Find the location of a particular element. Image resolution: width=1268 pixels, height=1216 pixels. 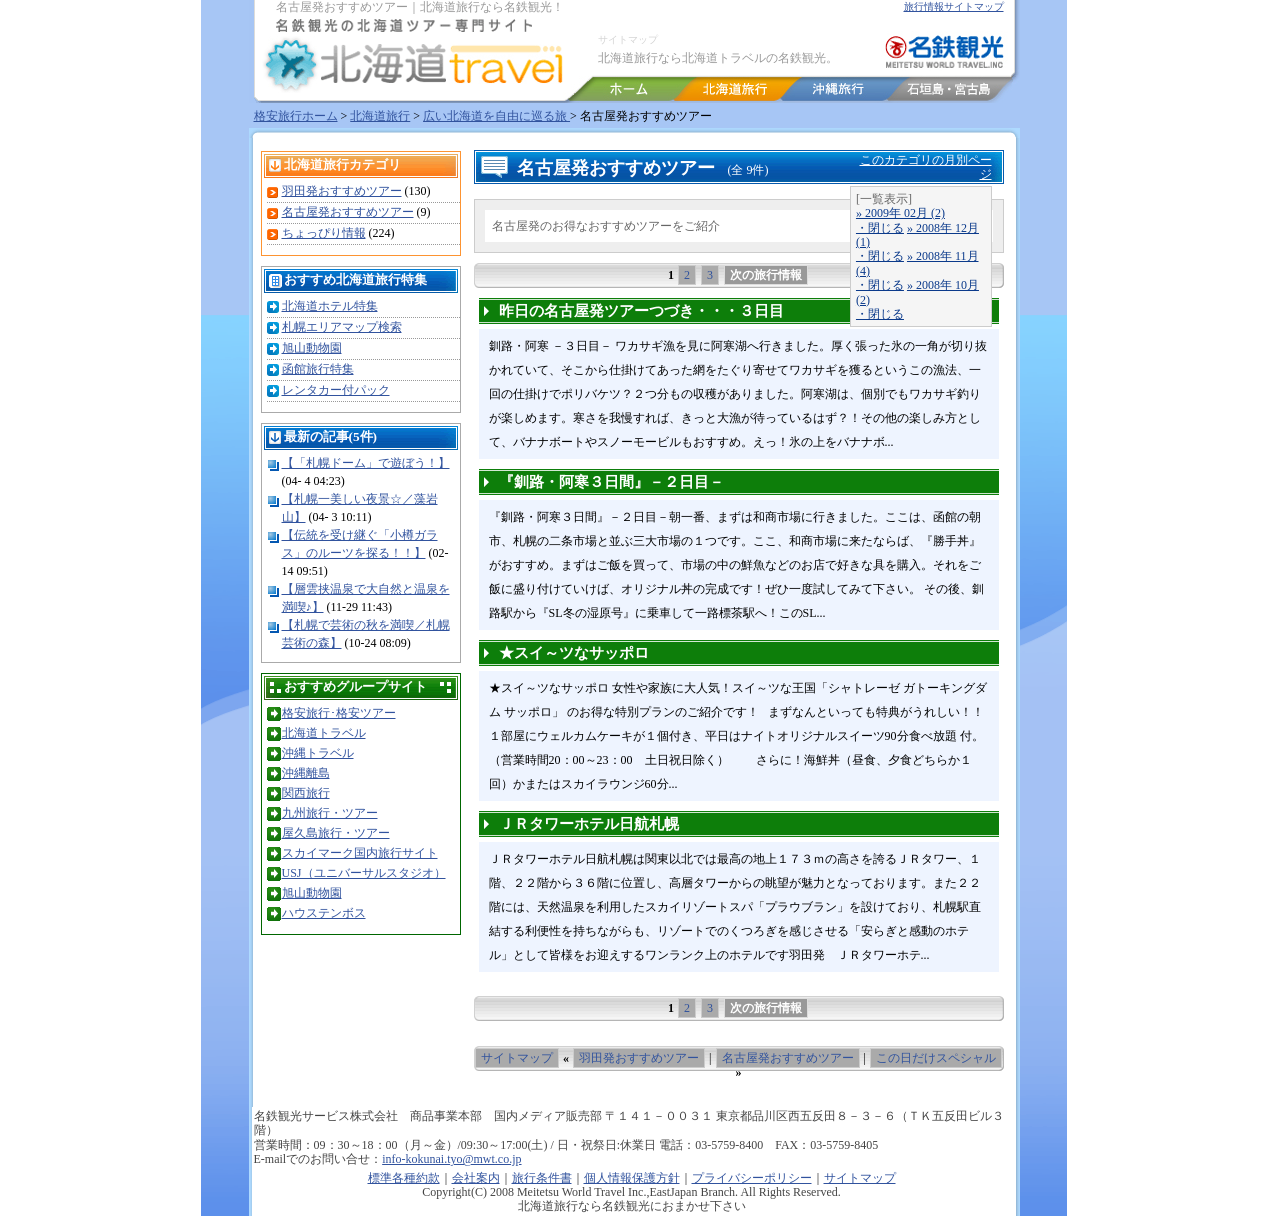

レンタカー付パック is located at coordinates (336, 390).